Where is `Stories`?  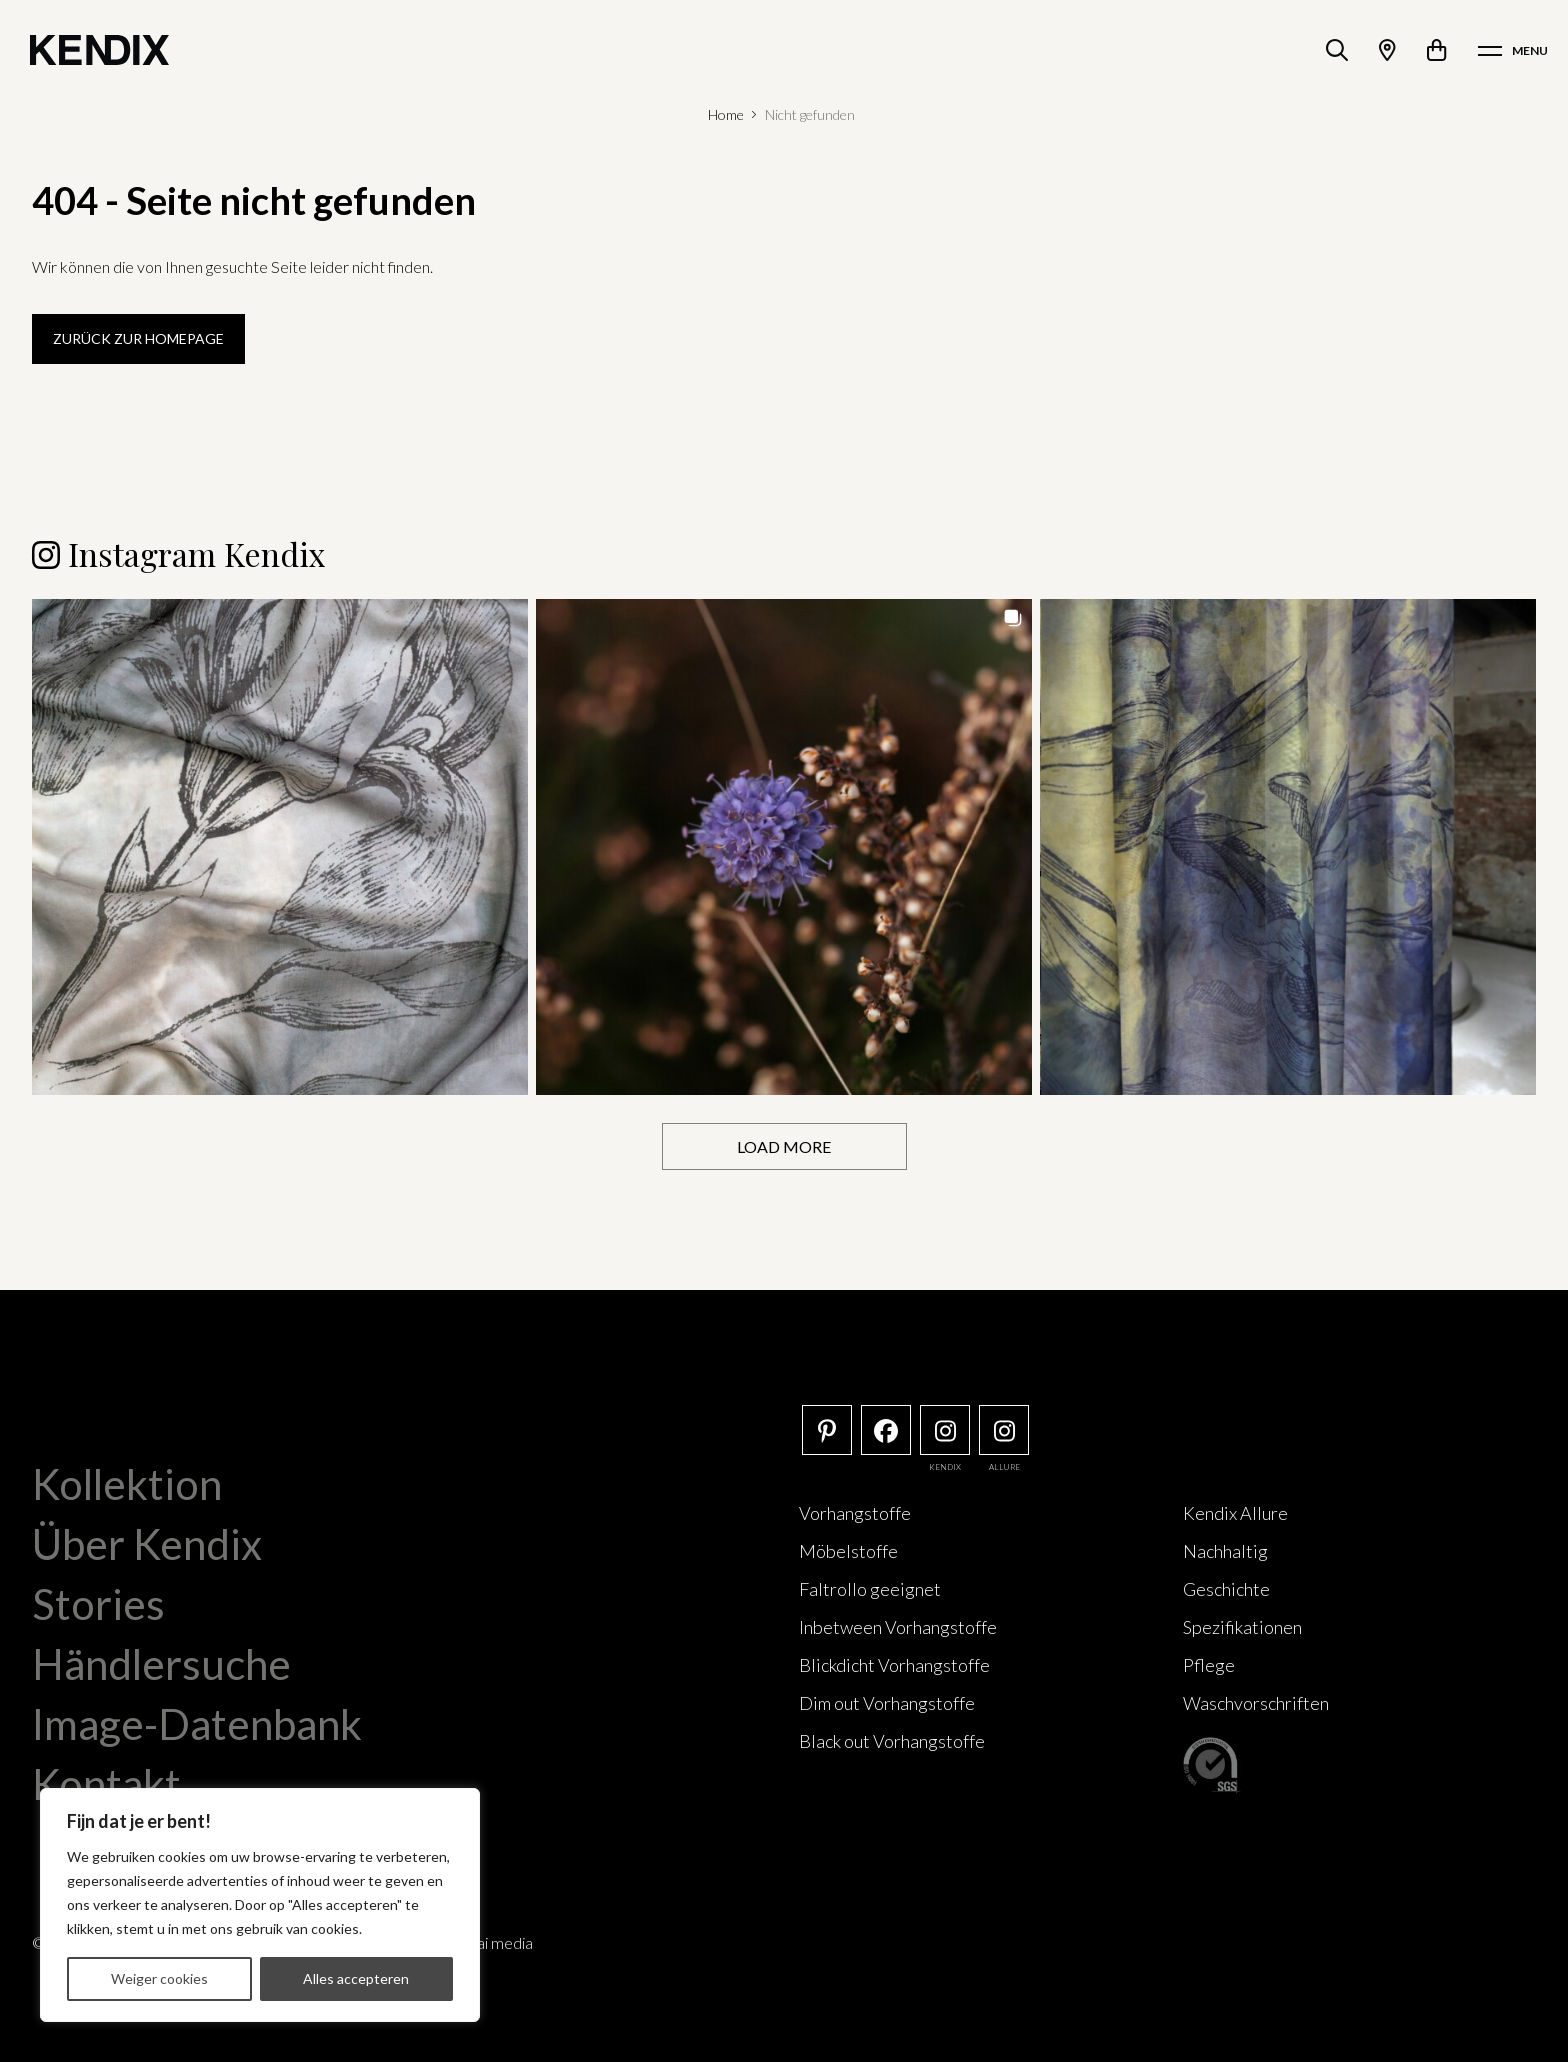
Stories is located at coordinates (98, 1604).